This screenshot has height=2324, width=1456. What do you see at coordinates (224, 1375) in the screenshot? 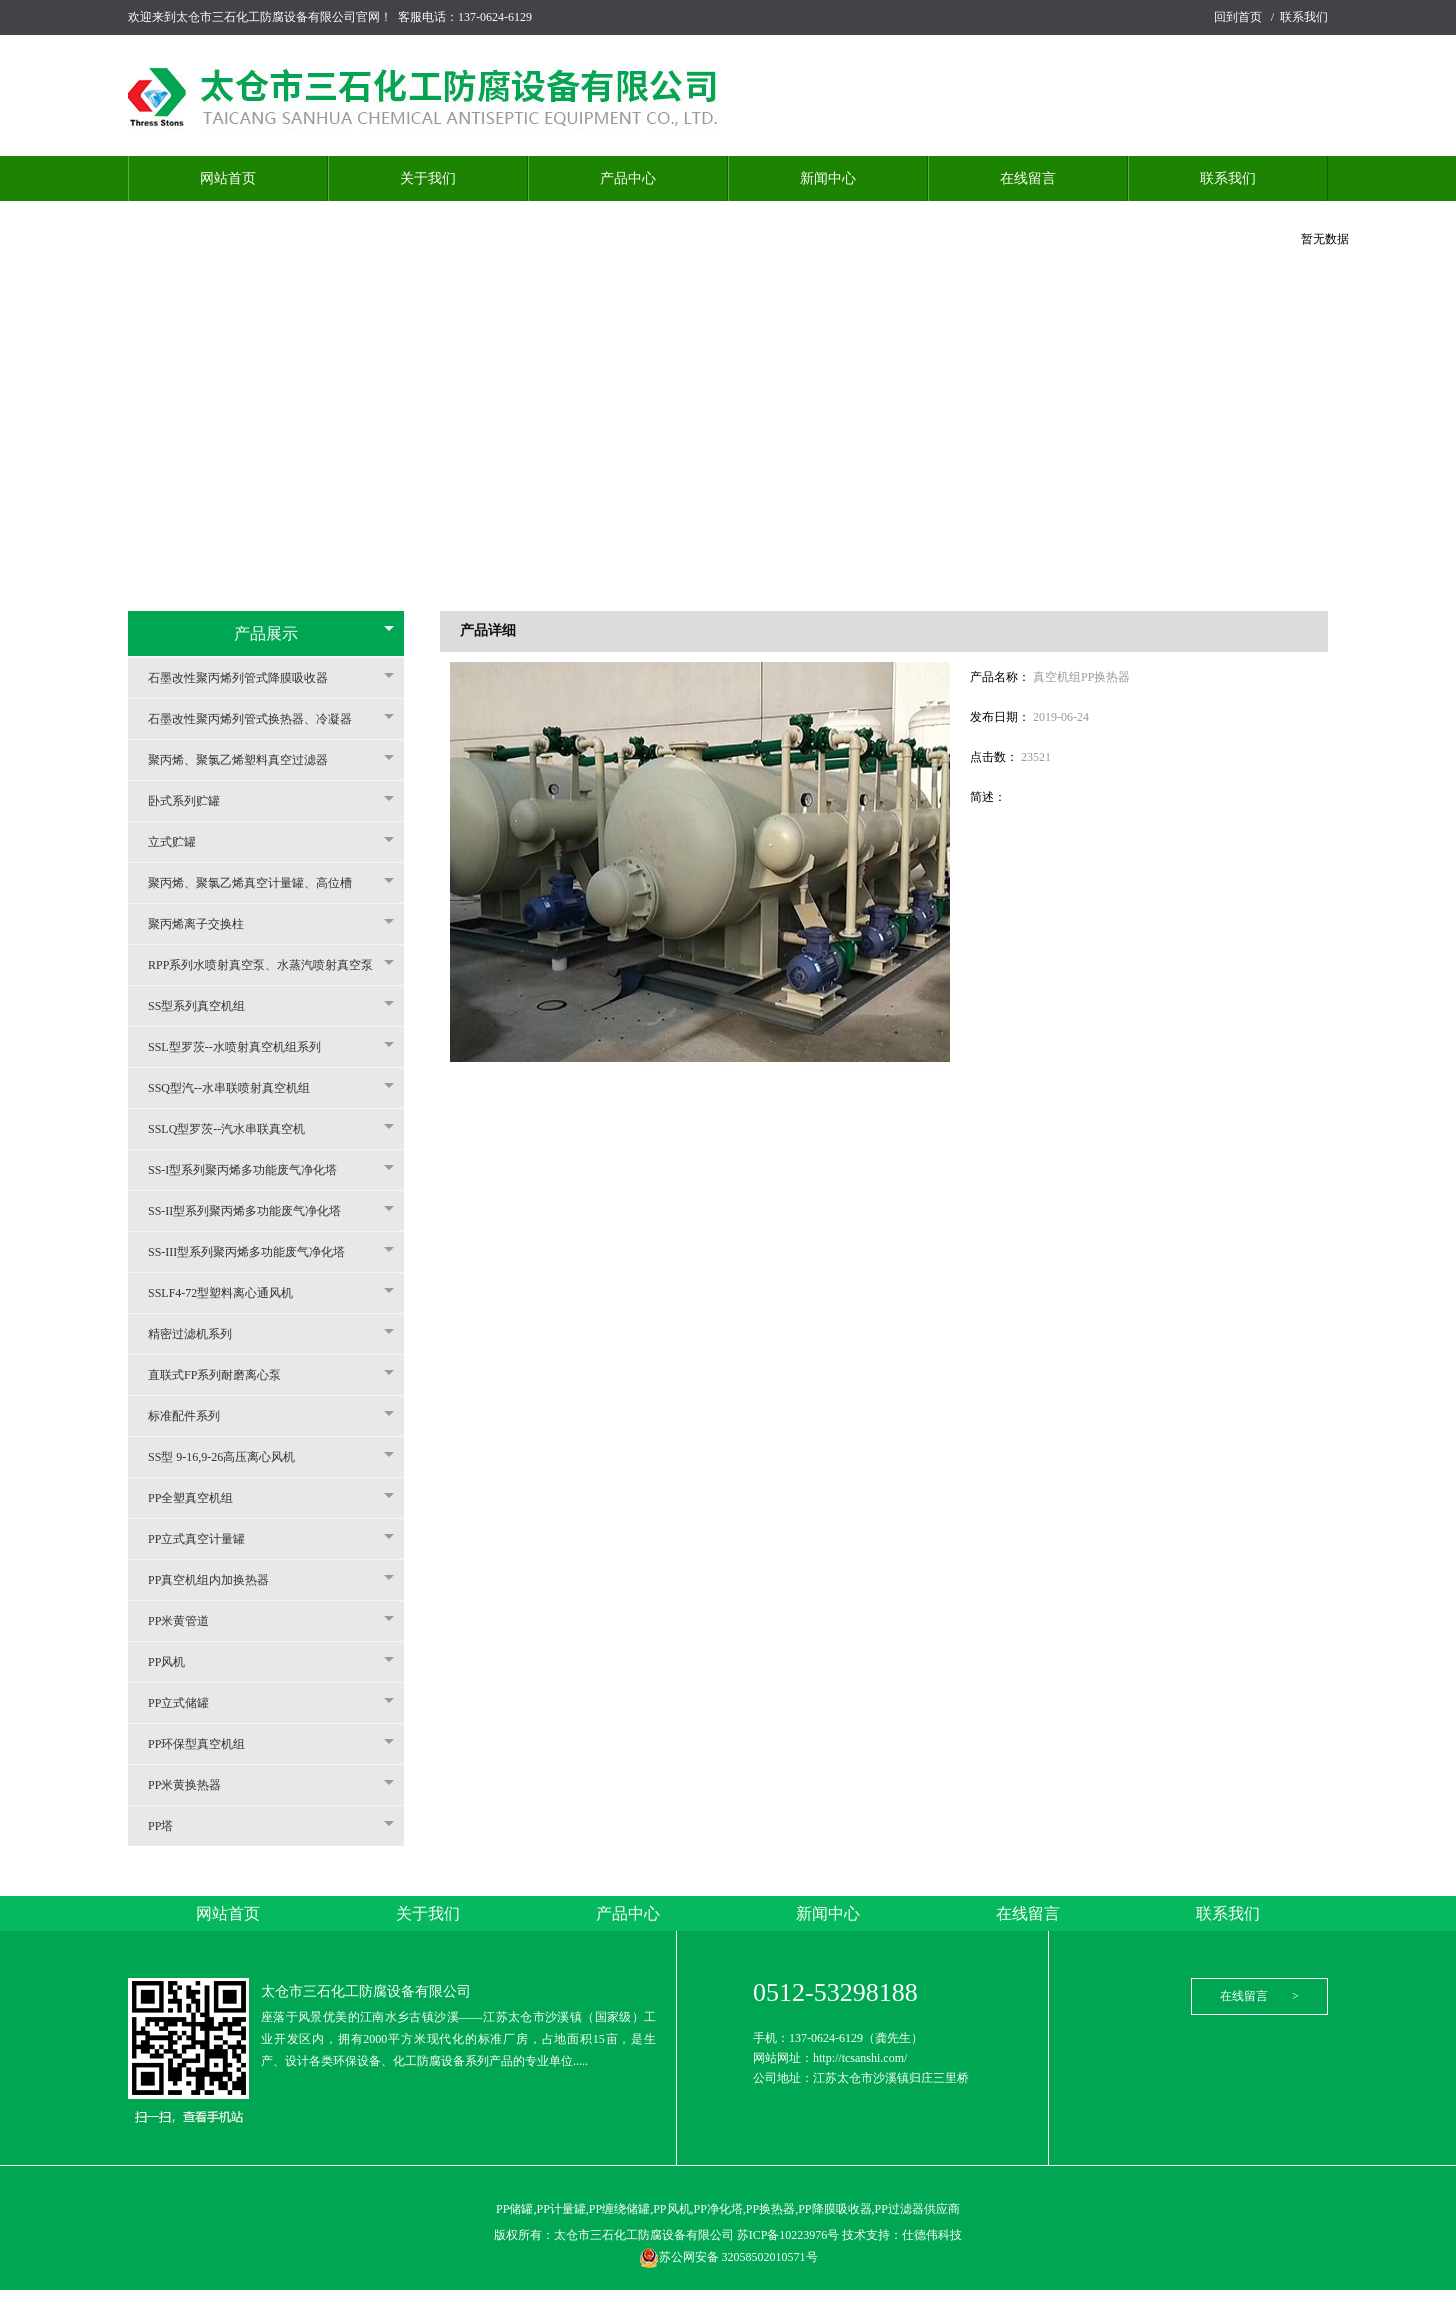
I see `直联式FP系列耐磨离心泵` at bounding box center [224, 1375].